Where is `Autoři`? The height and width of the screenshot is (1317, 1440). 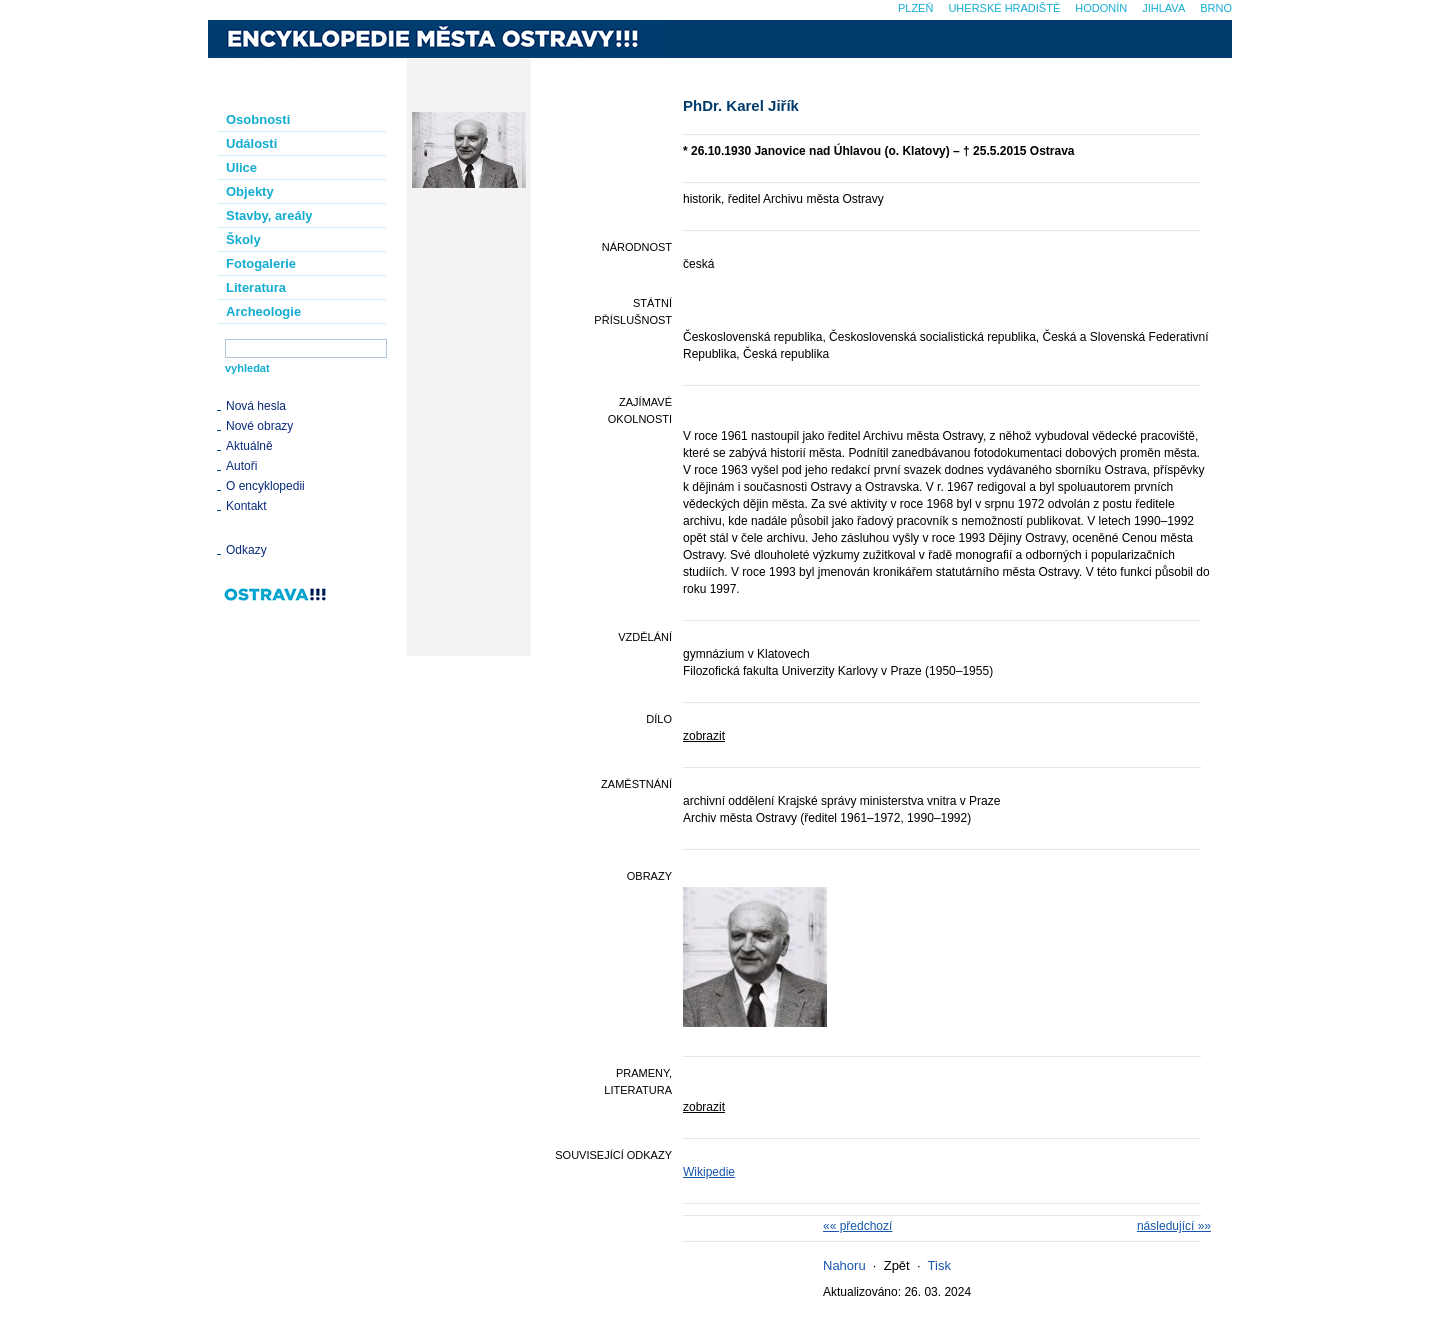
Autoři is located at coordinates (241, 466).